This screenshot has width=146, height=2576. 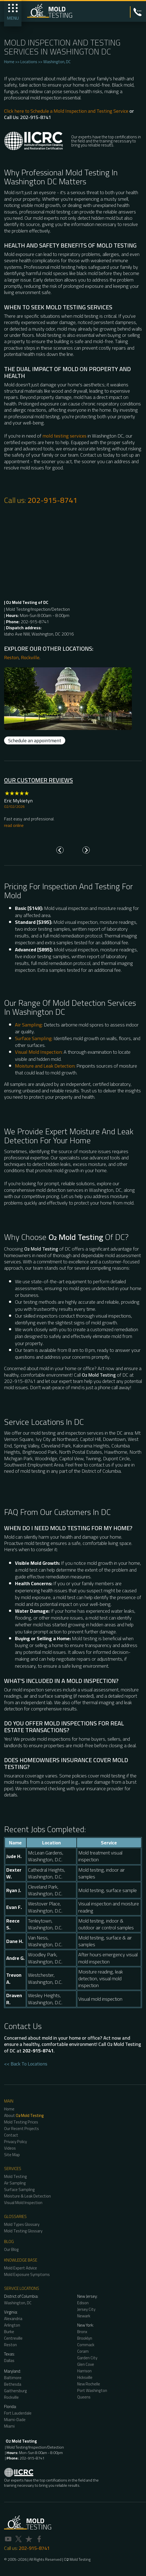 I want to click on Miami-Dade, so click(x=15, y=2419).